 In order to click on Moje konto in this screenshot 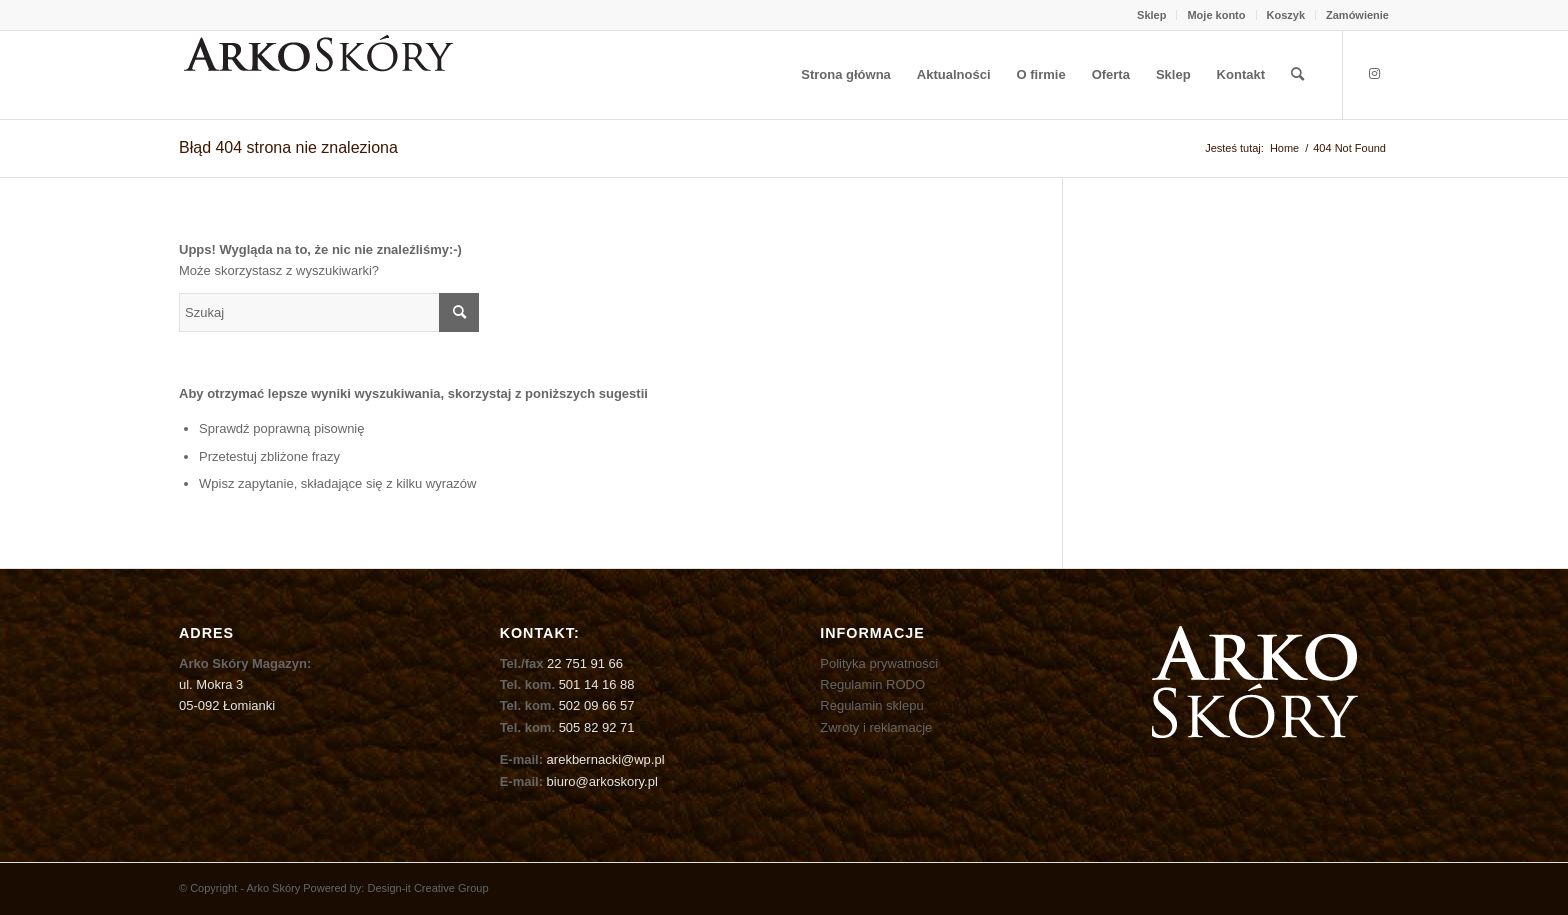, I will do `click(1216, 15)`.